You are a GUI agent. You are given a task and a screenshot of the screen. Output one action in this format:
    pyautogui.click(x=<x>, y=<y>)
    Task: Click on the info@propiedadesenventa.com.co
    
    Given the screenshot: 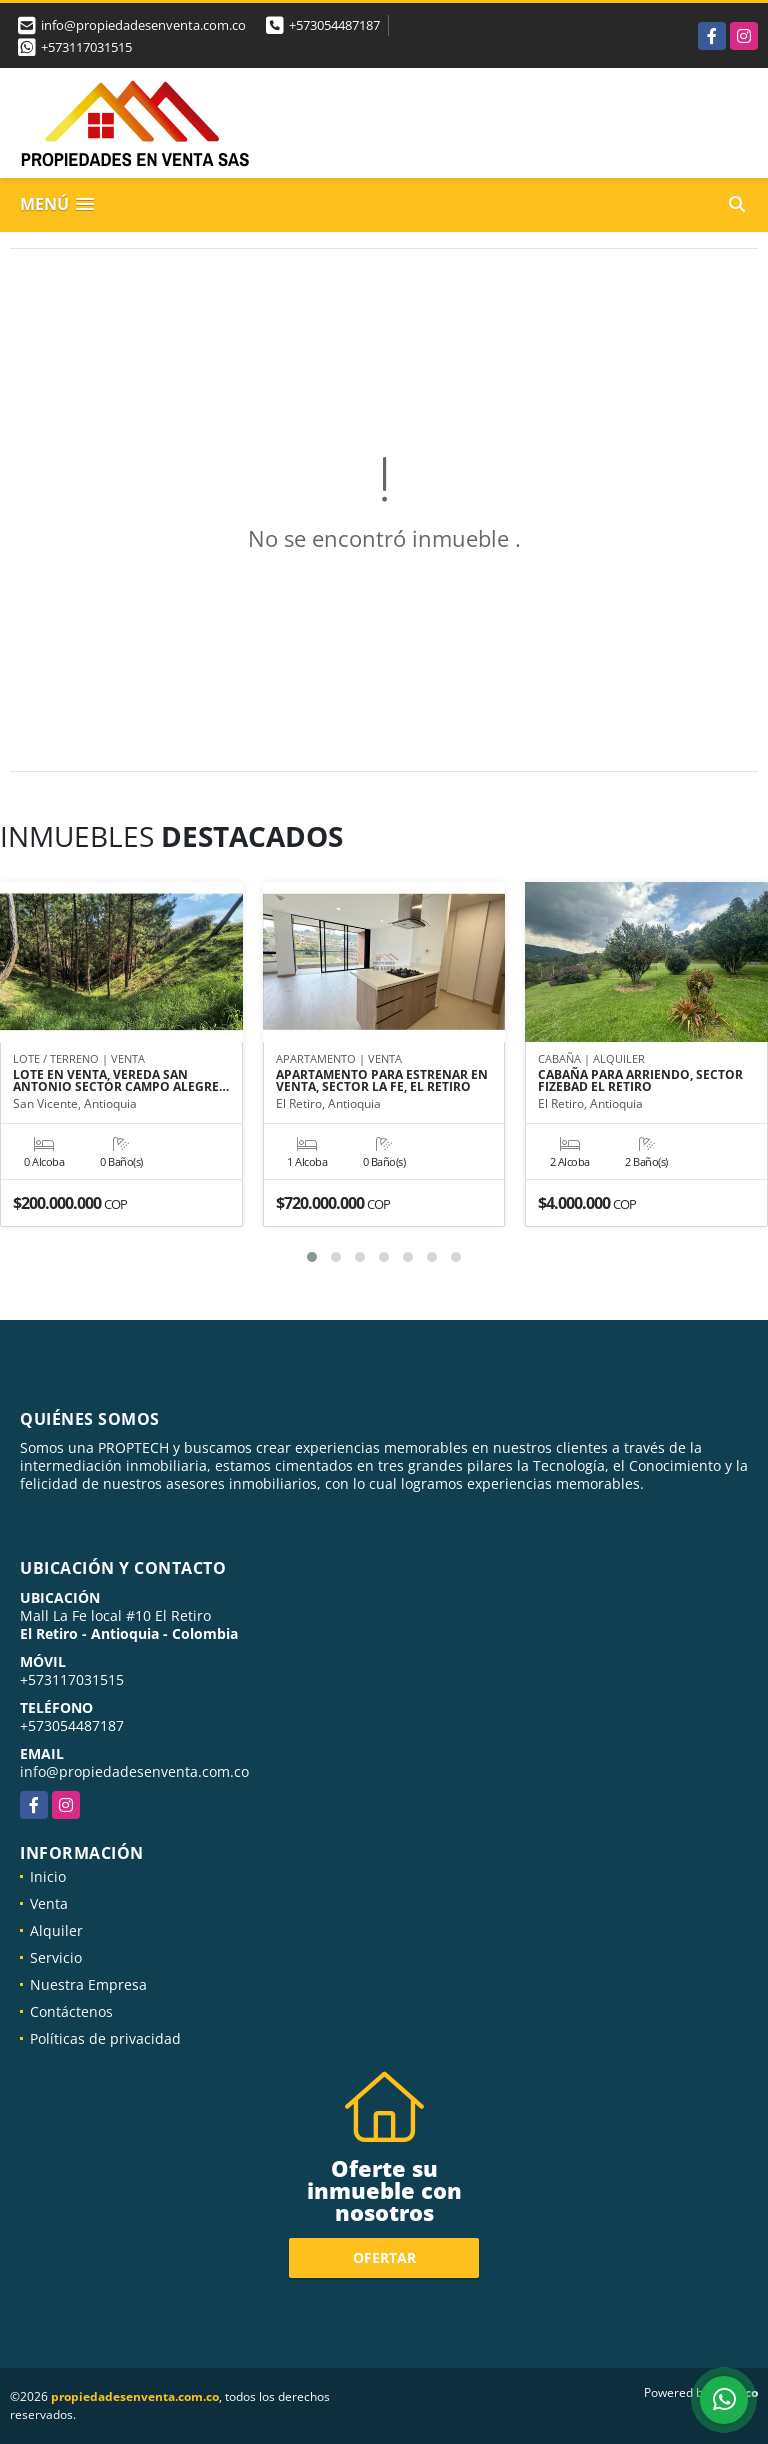 What is the action you would take?
    pyautogui.click(x=134, y=1771)
    